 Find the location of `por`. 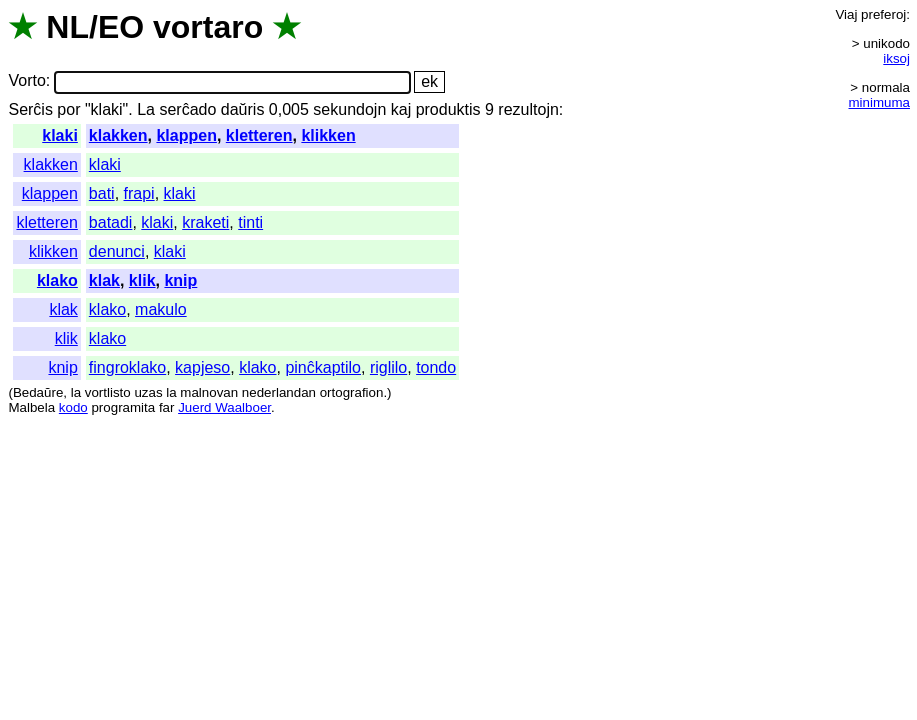

por is located at coordinates (68, 109).